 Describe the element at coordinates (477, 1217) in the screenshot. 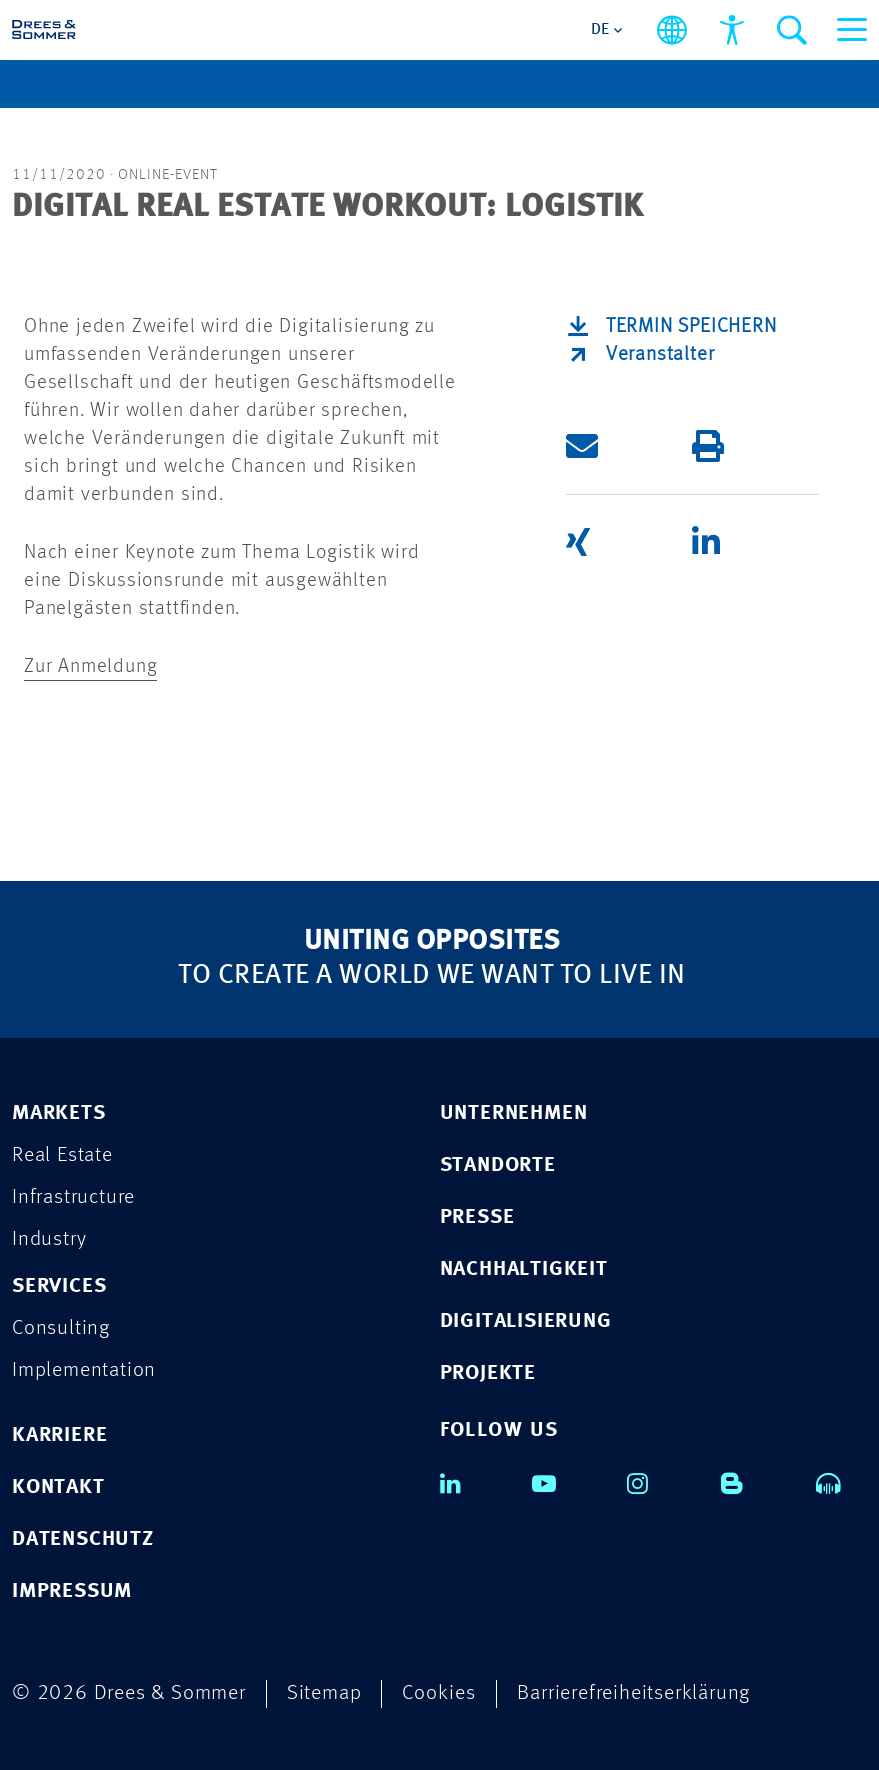

I see `PRESSE` at that location.